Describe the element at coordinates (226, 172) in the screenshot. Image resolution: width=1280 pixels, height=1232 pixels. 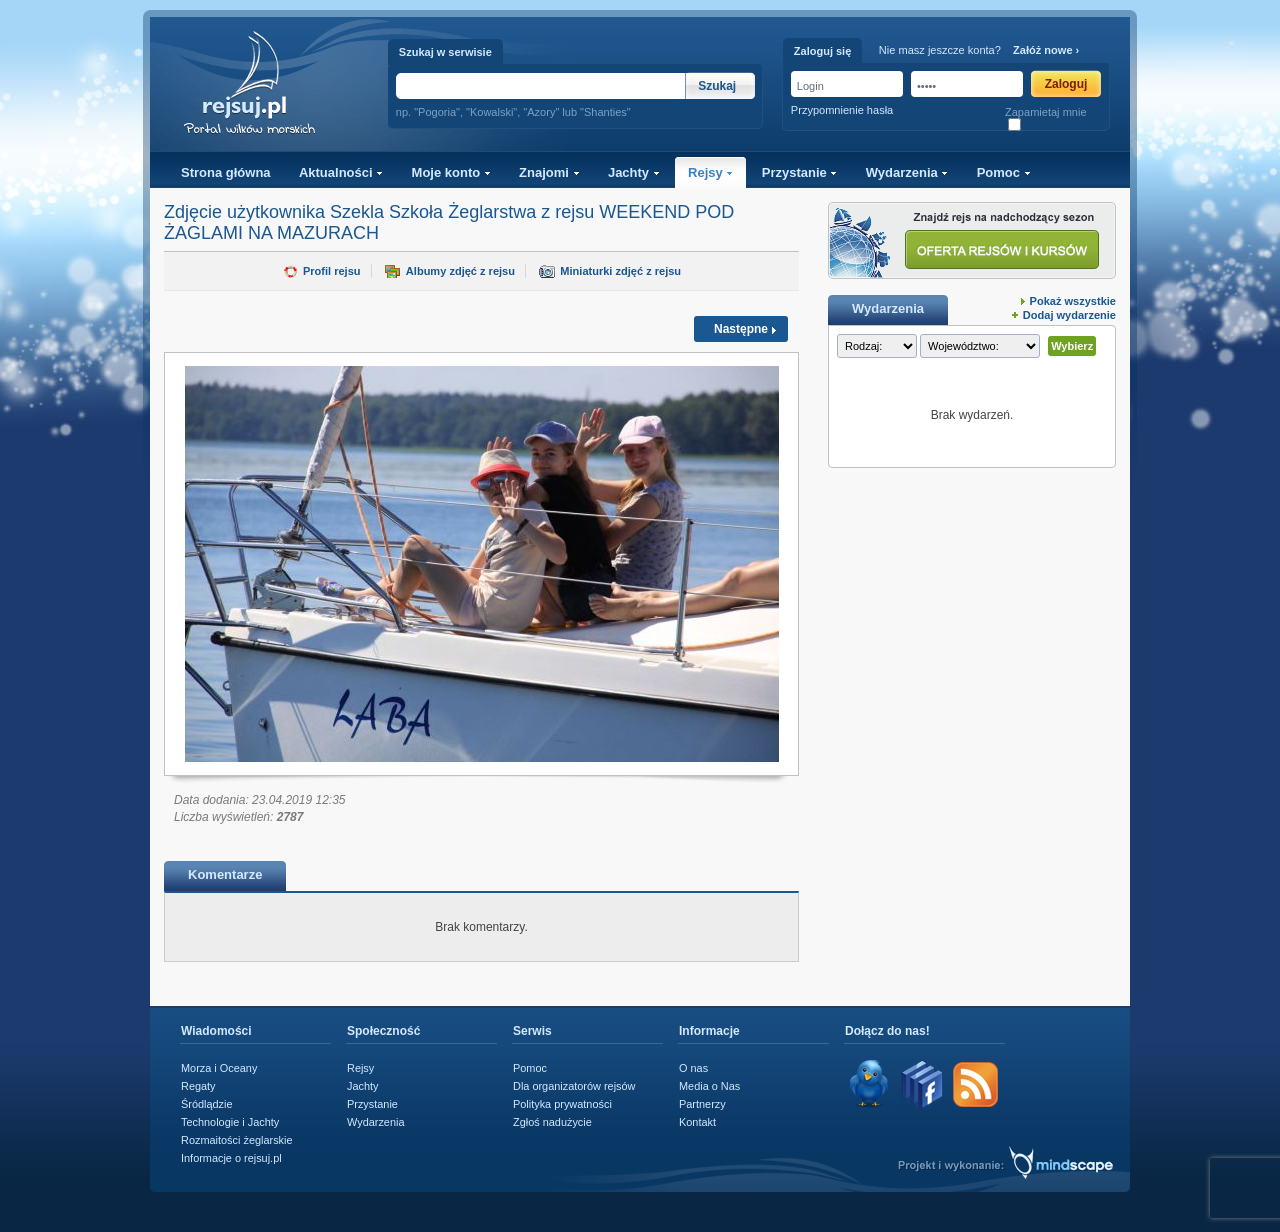
I see `Strona główna` at that location.